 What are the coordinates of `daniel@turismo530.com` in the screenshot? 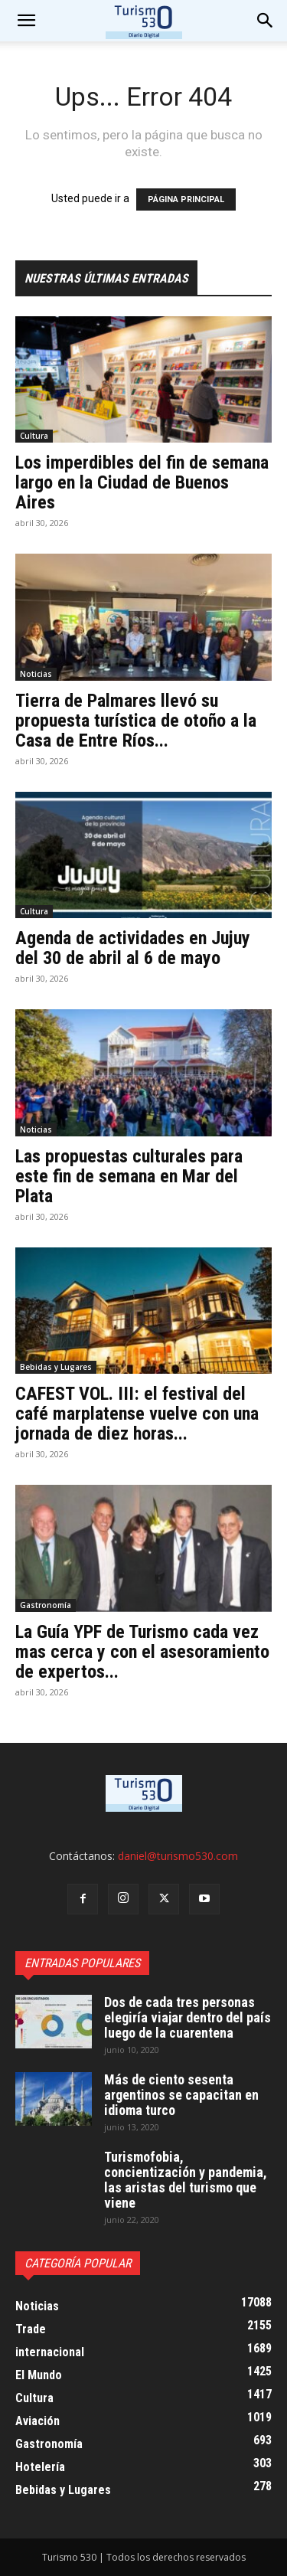 It's located at (178, 1856).